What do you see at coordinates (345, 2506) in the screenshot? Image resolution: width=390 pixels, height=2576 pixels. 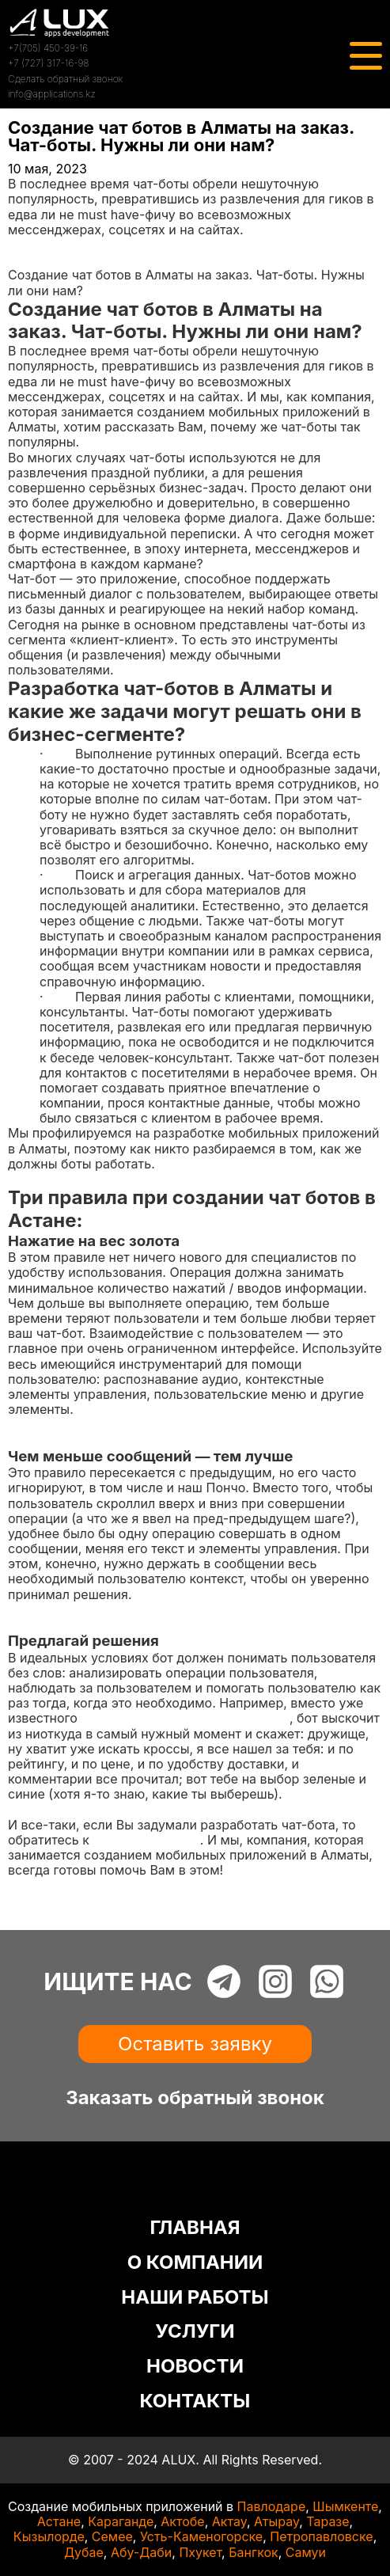 I see `Шымкенте` at bounding box center [345, 2506].